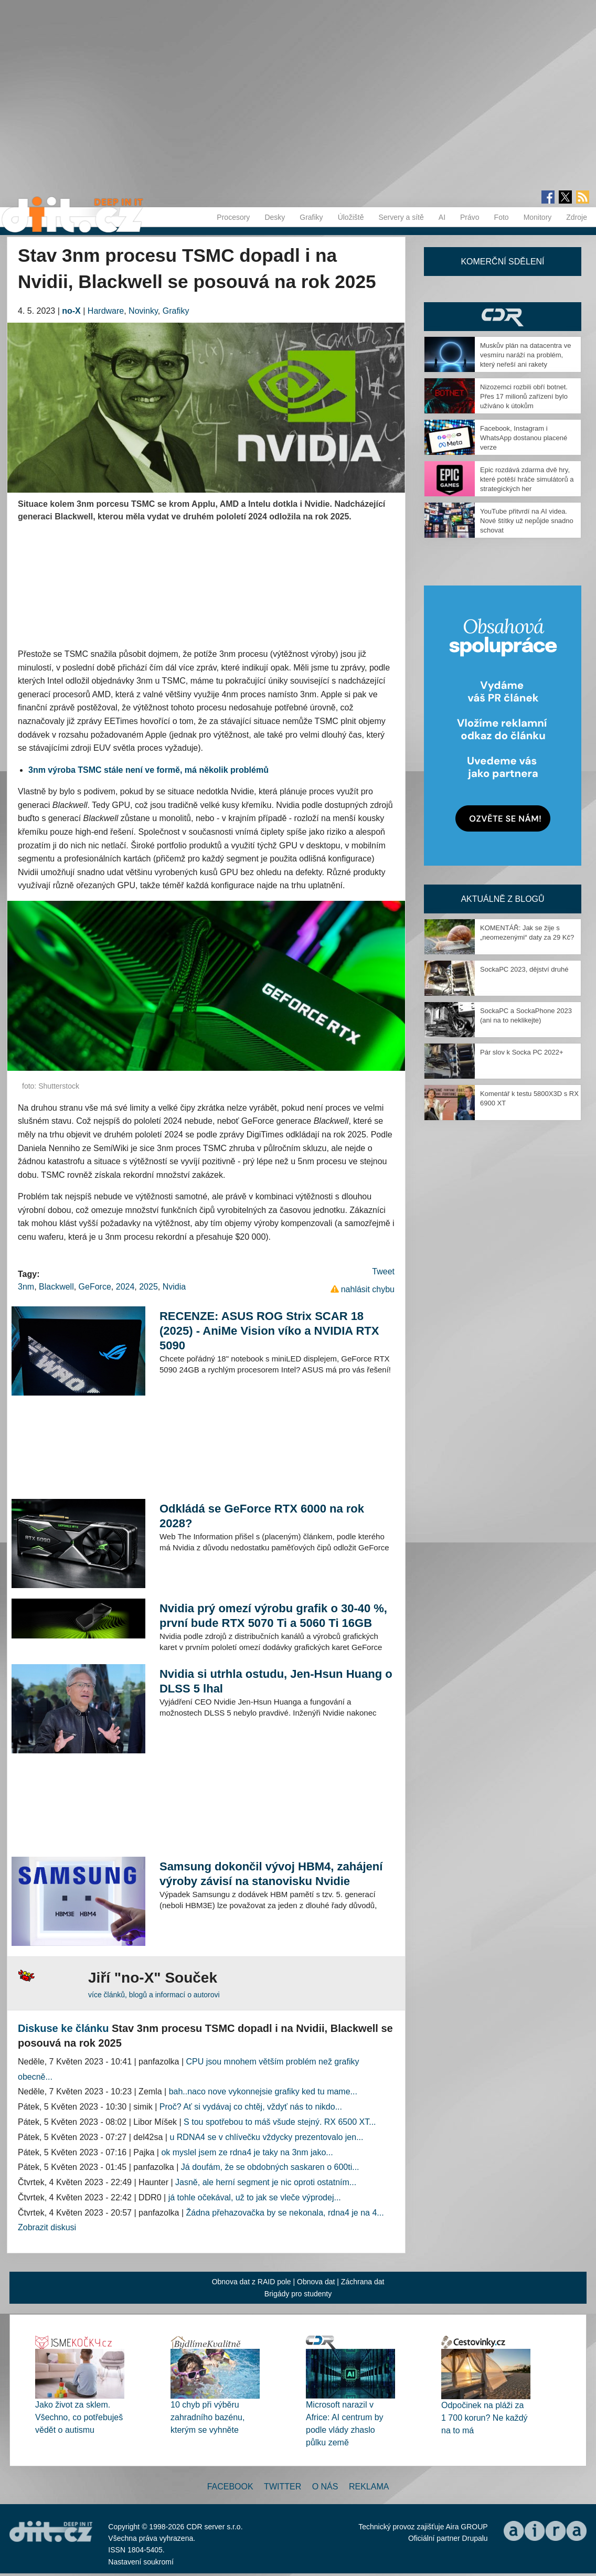 This screenshot has width=596, height=2576. I want to click on Nvidia si utrhla ostudu, Jen-Hsun Huang o DLSS 5 lhal, so click(275, 1681).